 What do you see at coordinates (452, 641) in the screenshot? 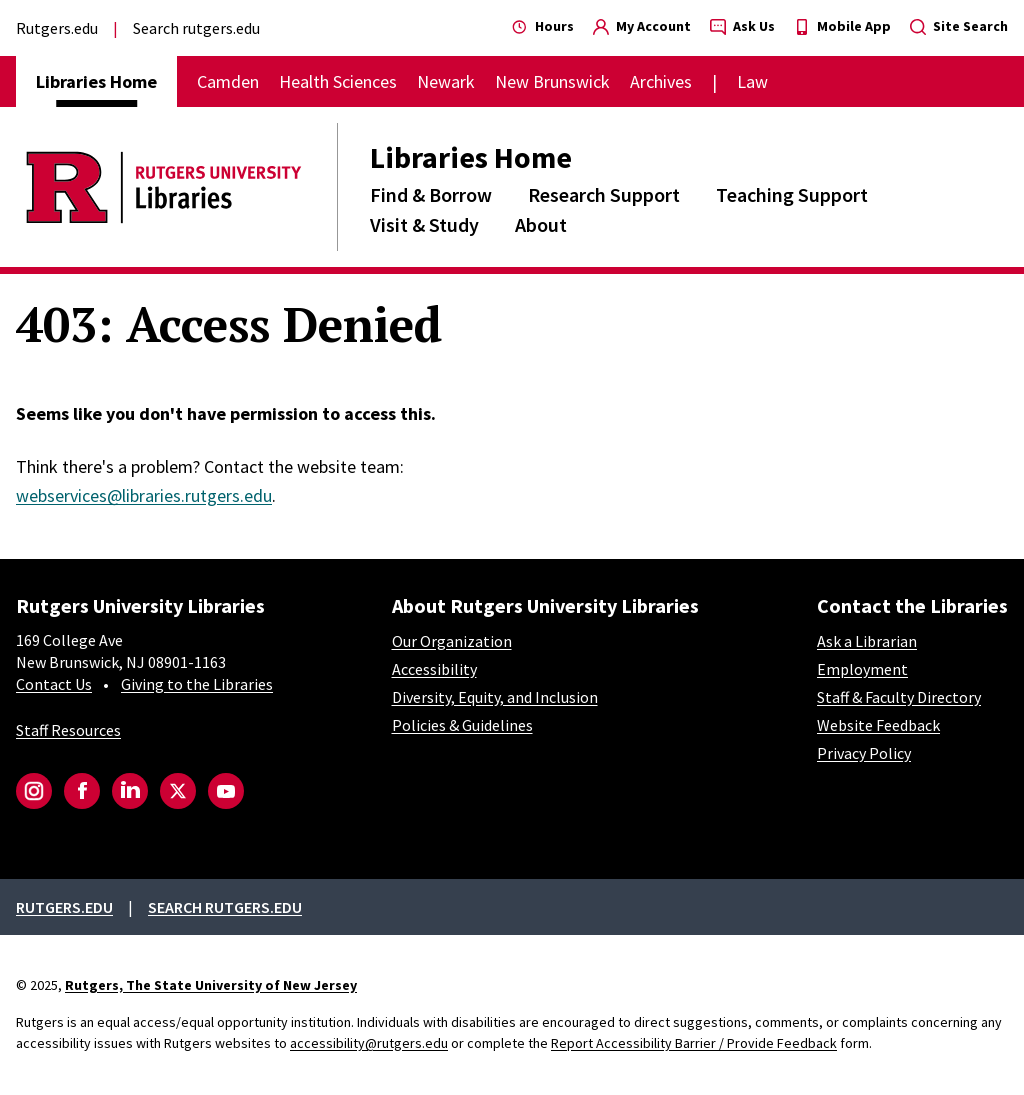
I see `Our Organization` at bounding box center [452, 641].